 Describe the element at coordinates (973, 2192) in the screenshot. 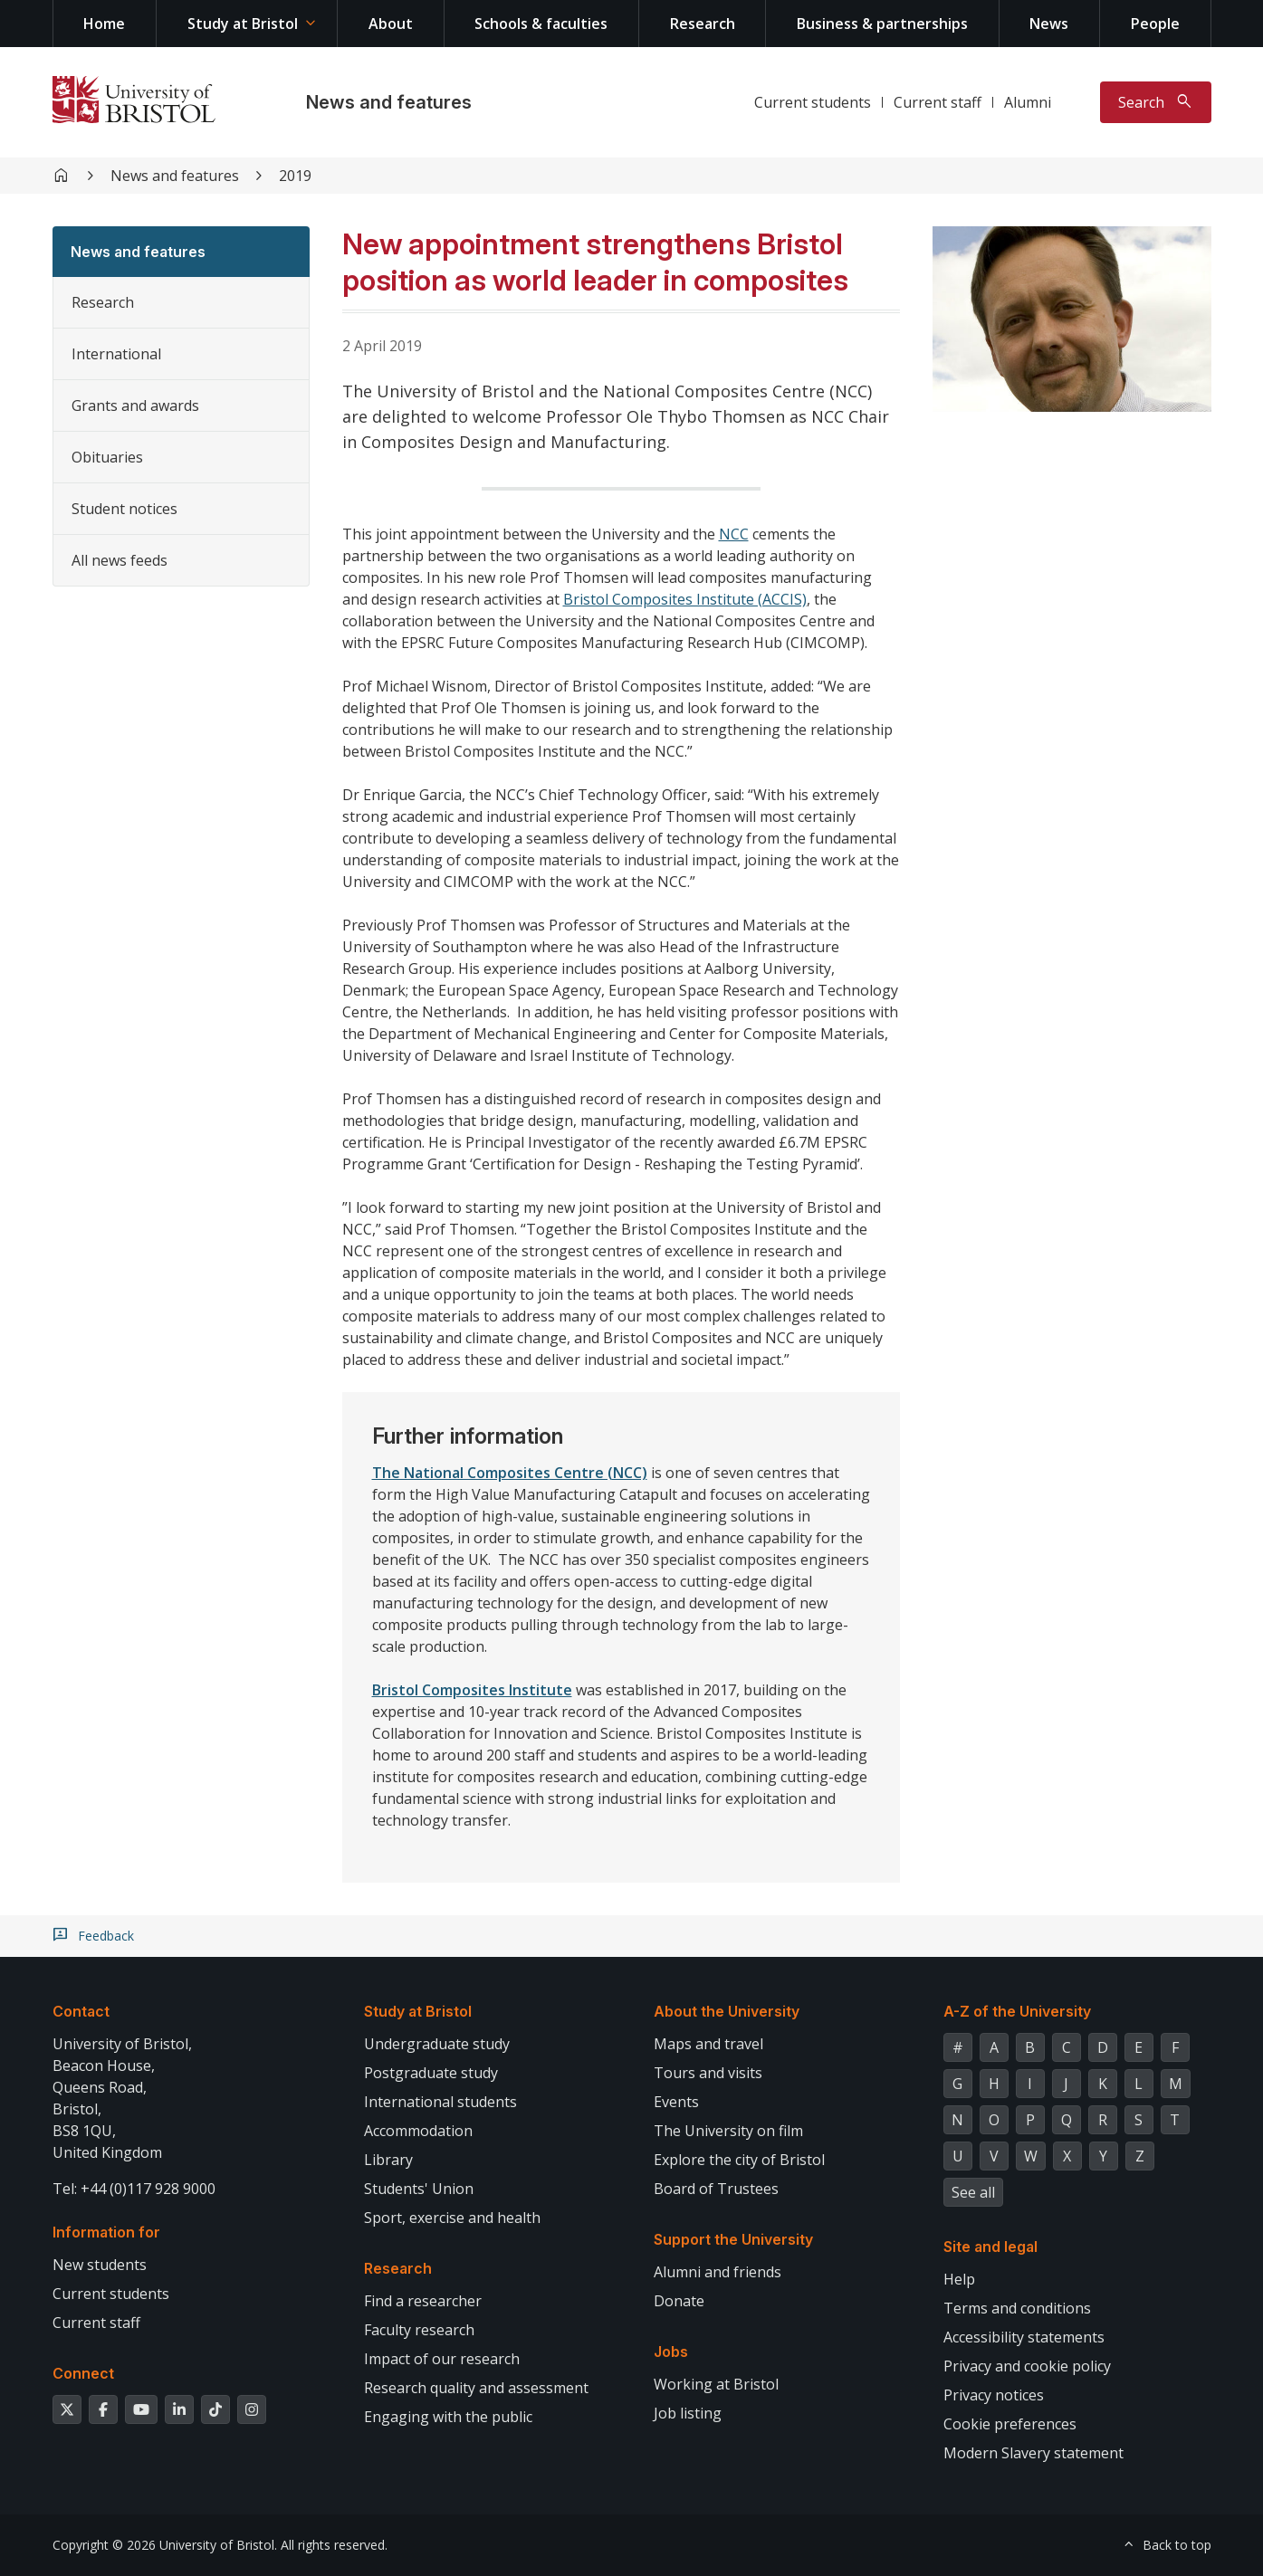

I see `See all` at that location.